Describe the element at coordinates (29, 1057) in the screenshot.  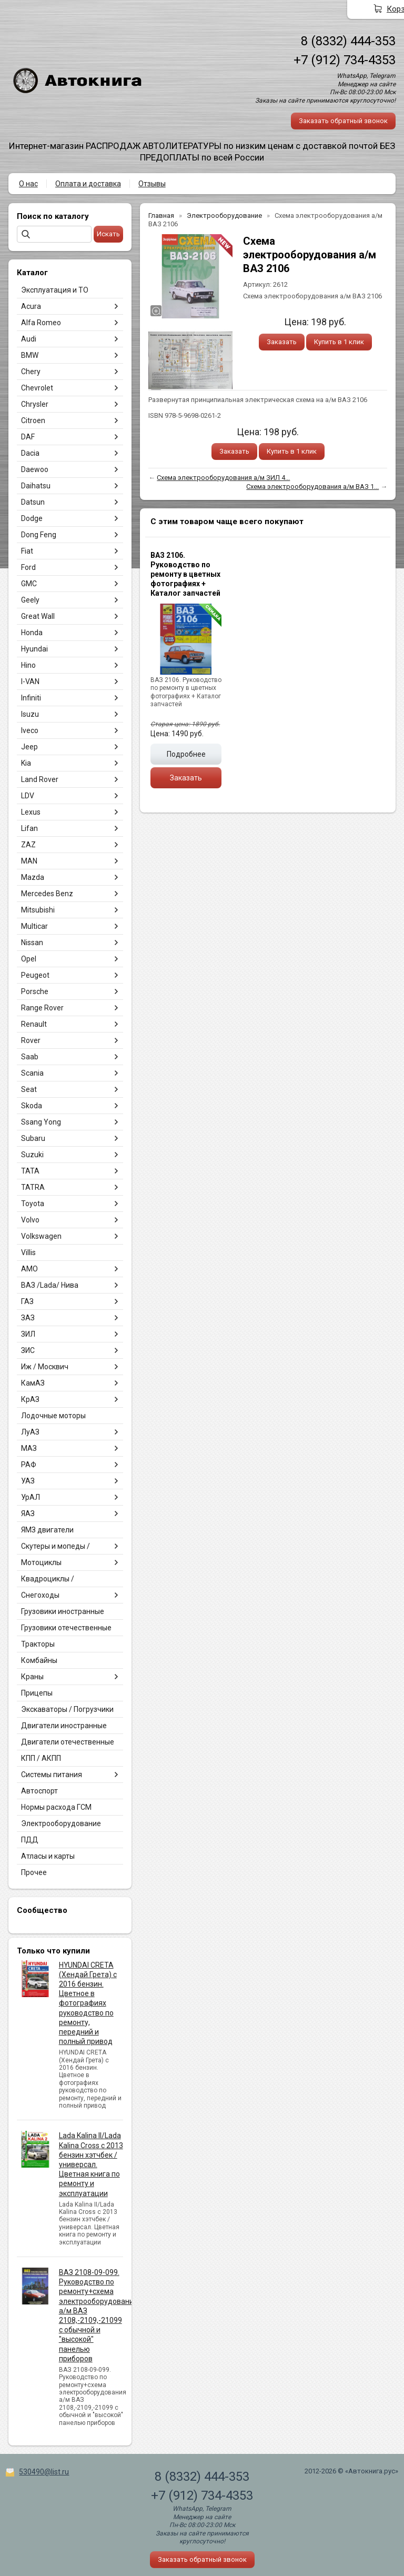
I see `Saab` at that location.